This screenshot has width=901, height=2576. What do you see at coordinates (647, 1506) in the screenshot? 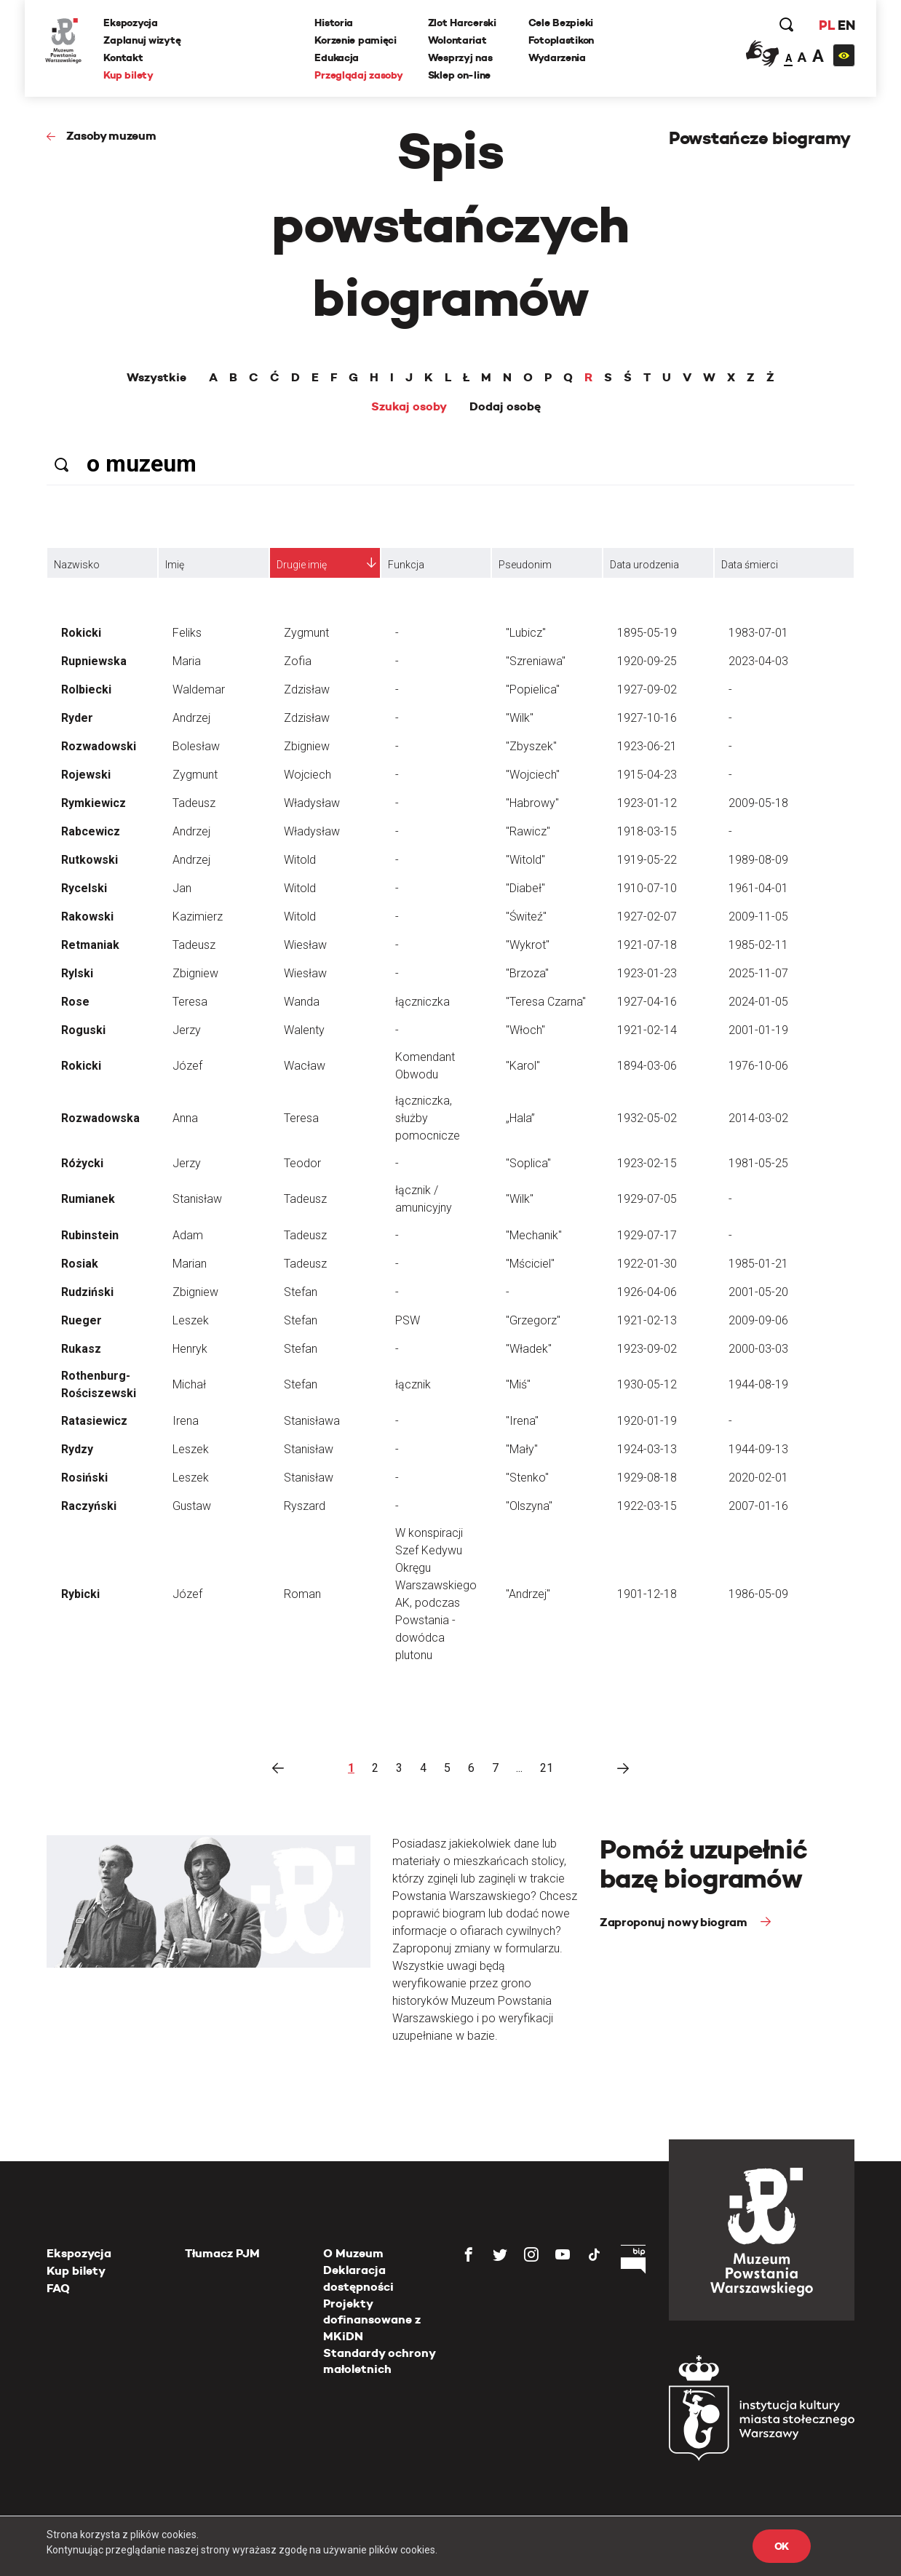
I see `1922-03-15` at bounding box center [647, 1506].